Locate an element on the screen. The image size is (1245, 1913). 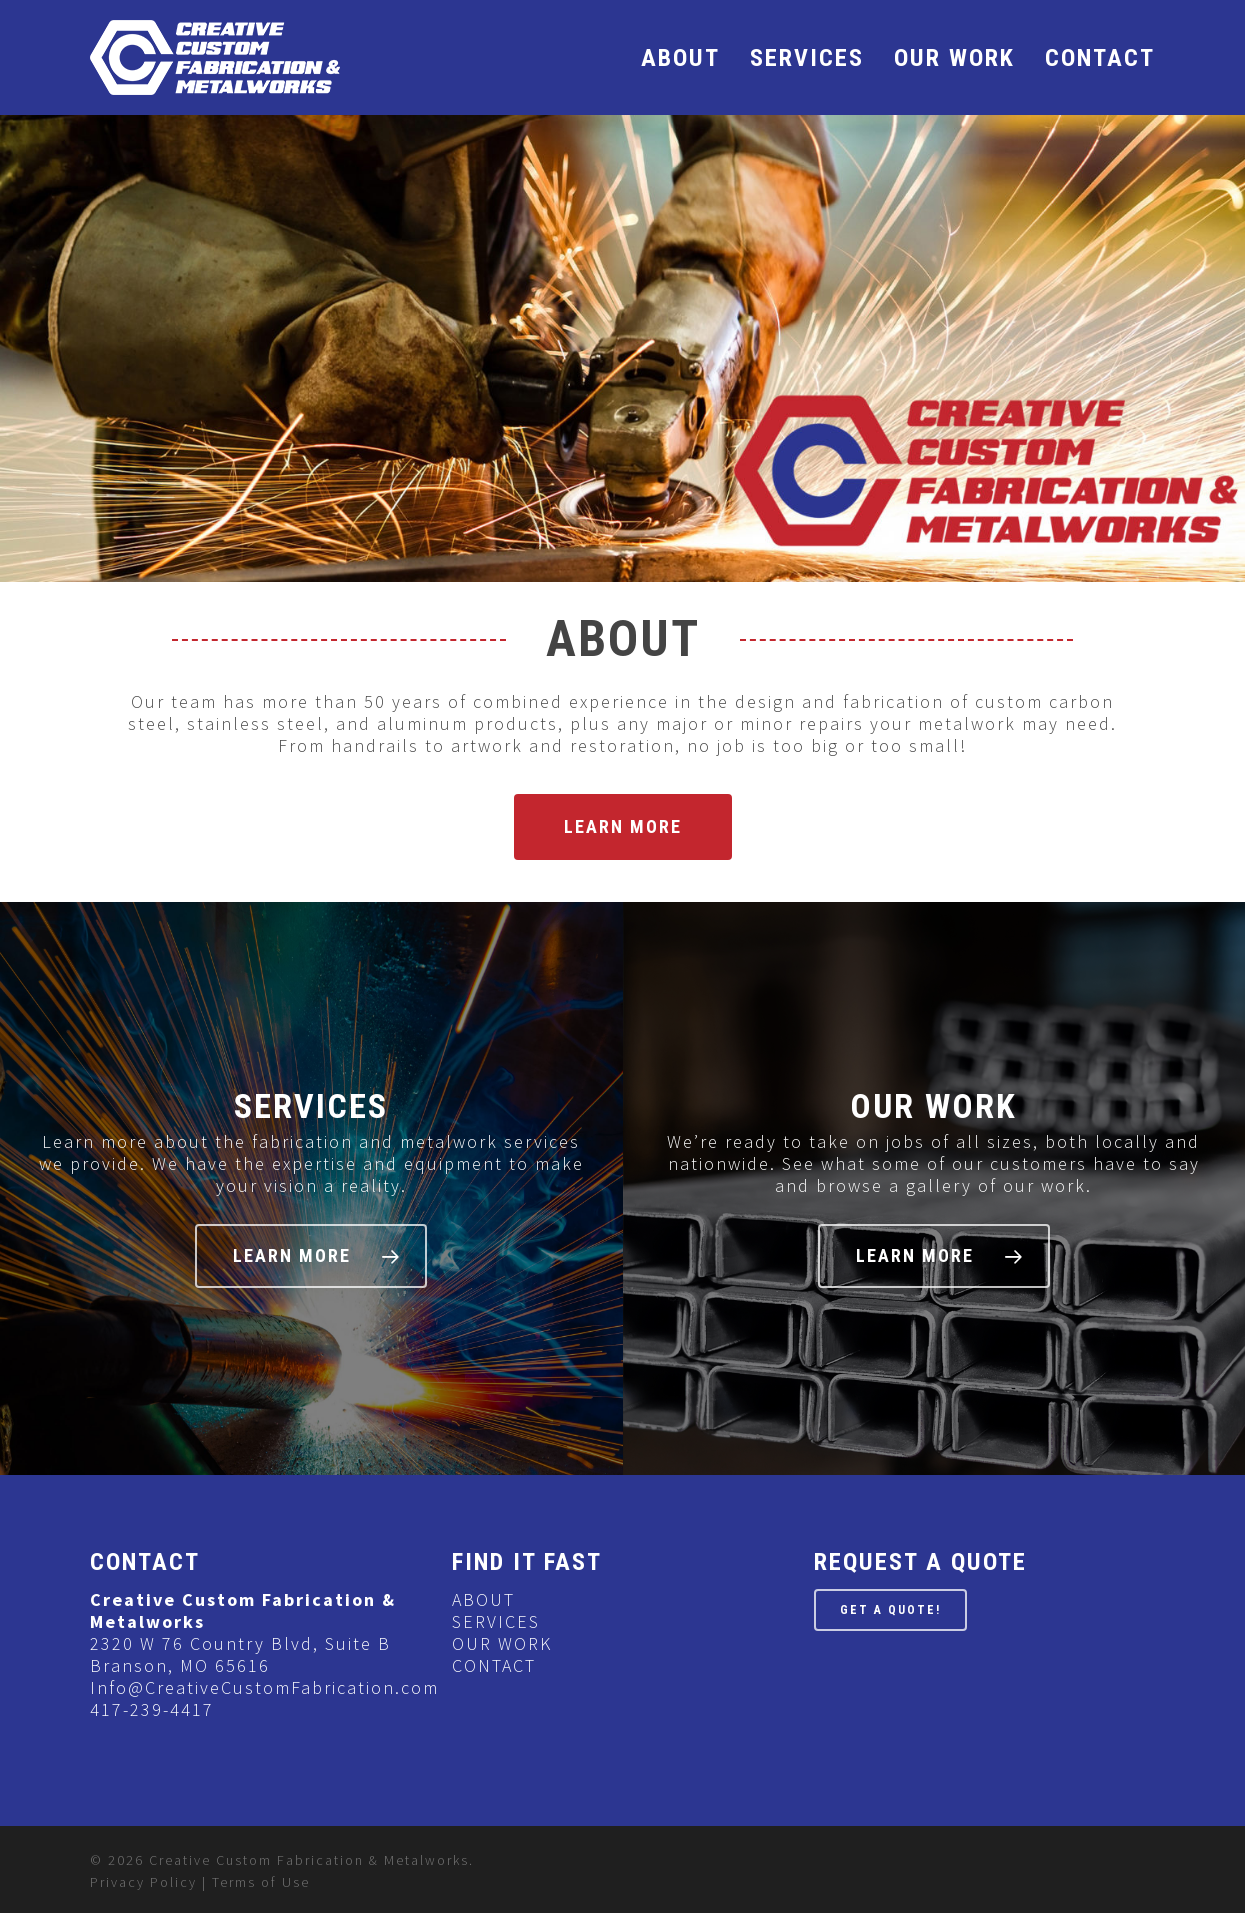
Terms of Use is located at coordinates (261, 1882).